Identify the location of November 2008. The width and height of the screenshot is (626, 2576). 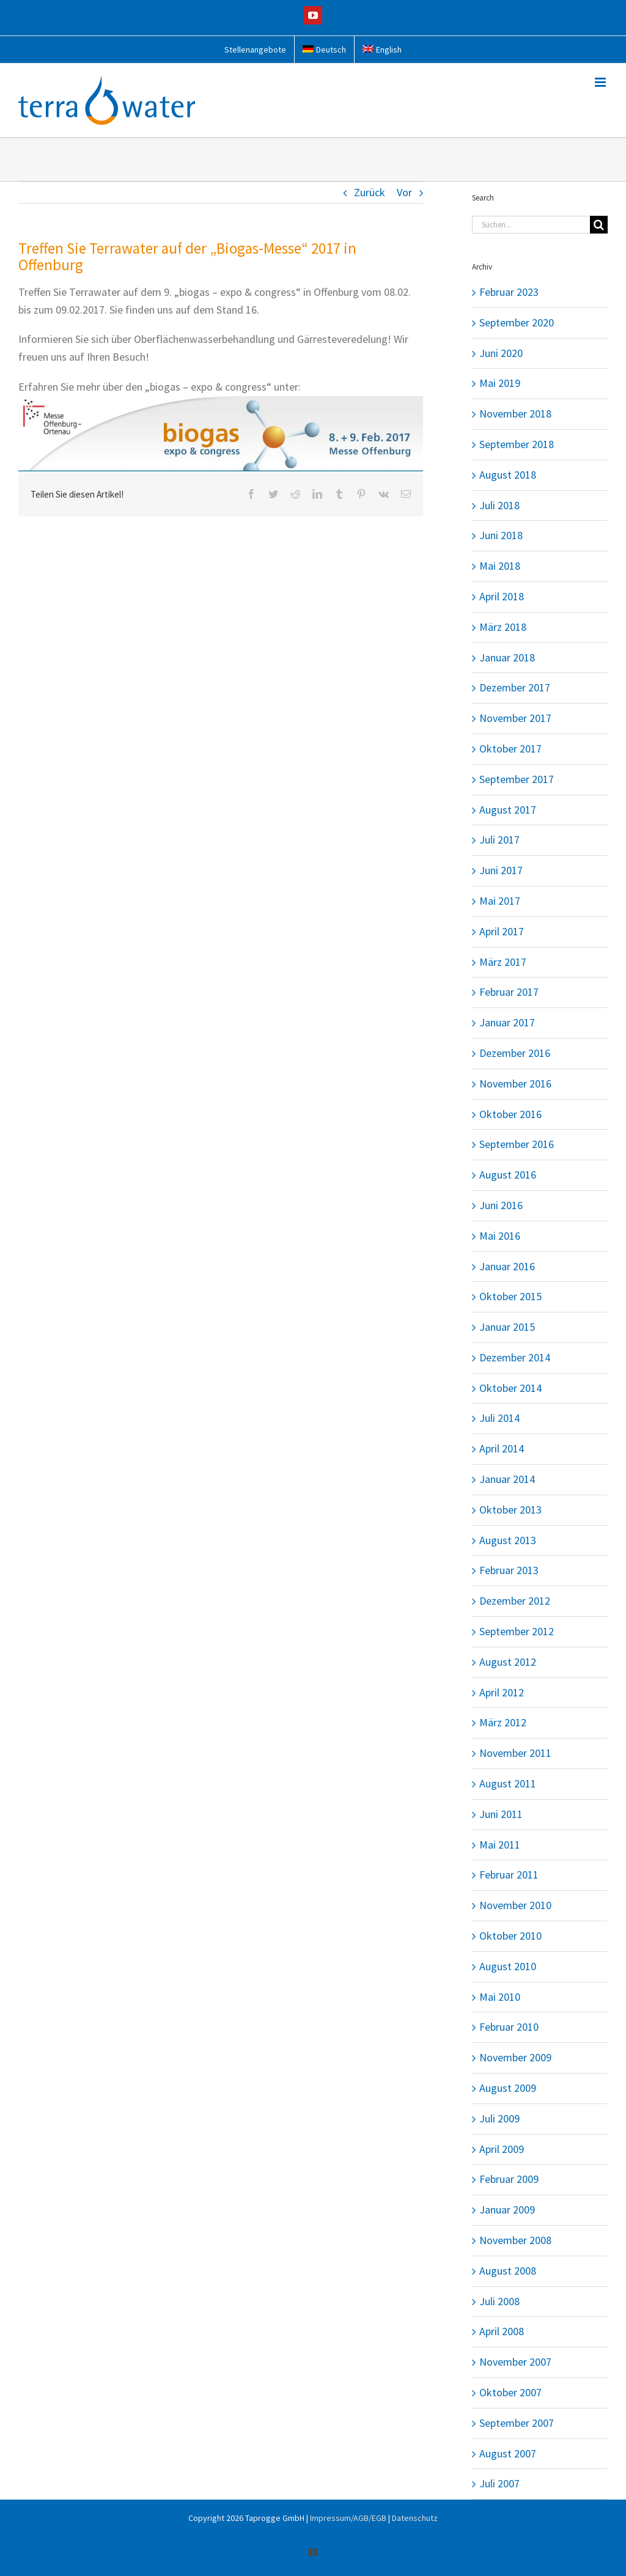
(515, 2240).